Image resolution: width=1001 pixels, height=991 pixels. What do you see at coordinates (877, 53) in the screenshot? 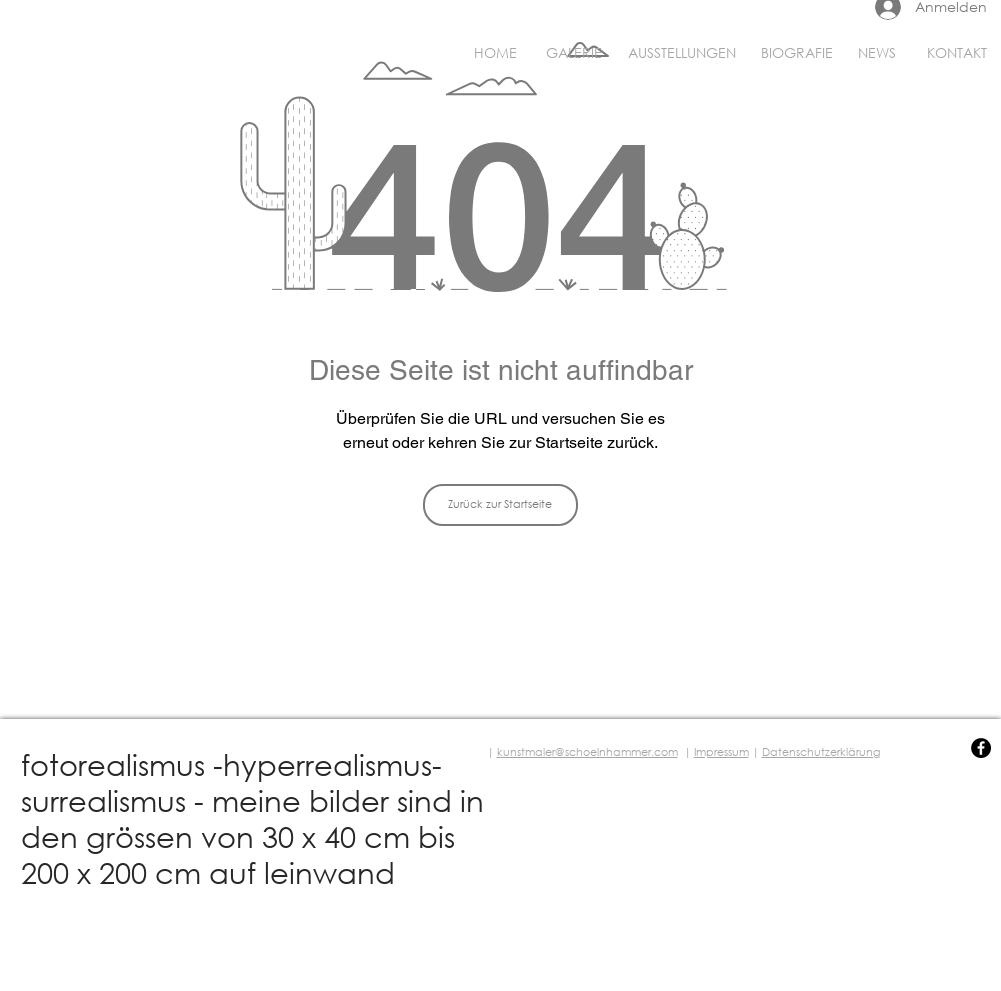
I see `[NEWS]` at bounding box center [877, 53].